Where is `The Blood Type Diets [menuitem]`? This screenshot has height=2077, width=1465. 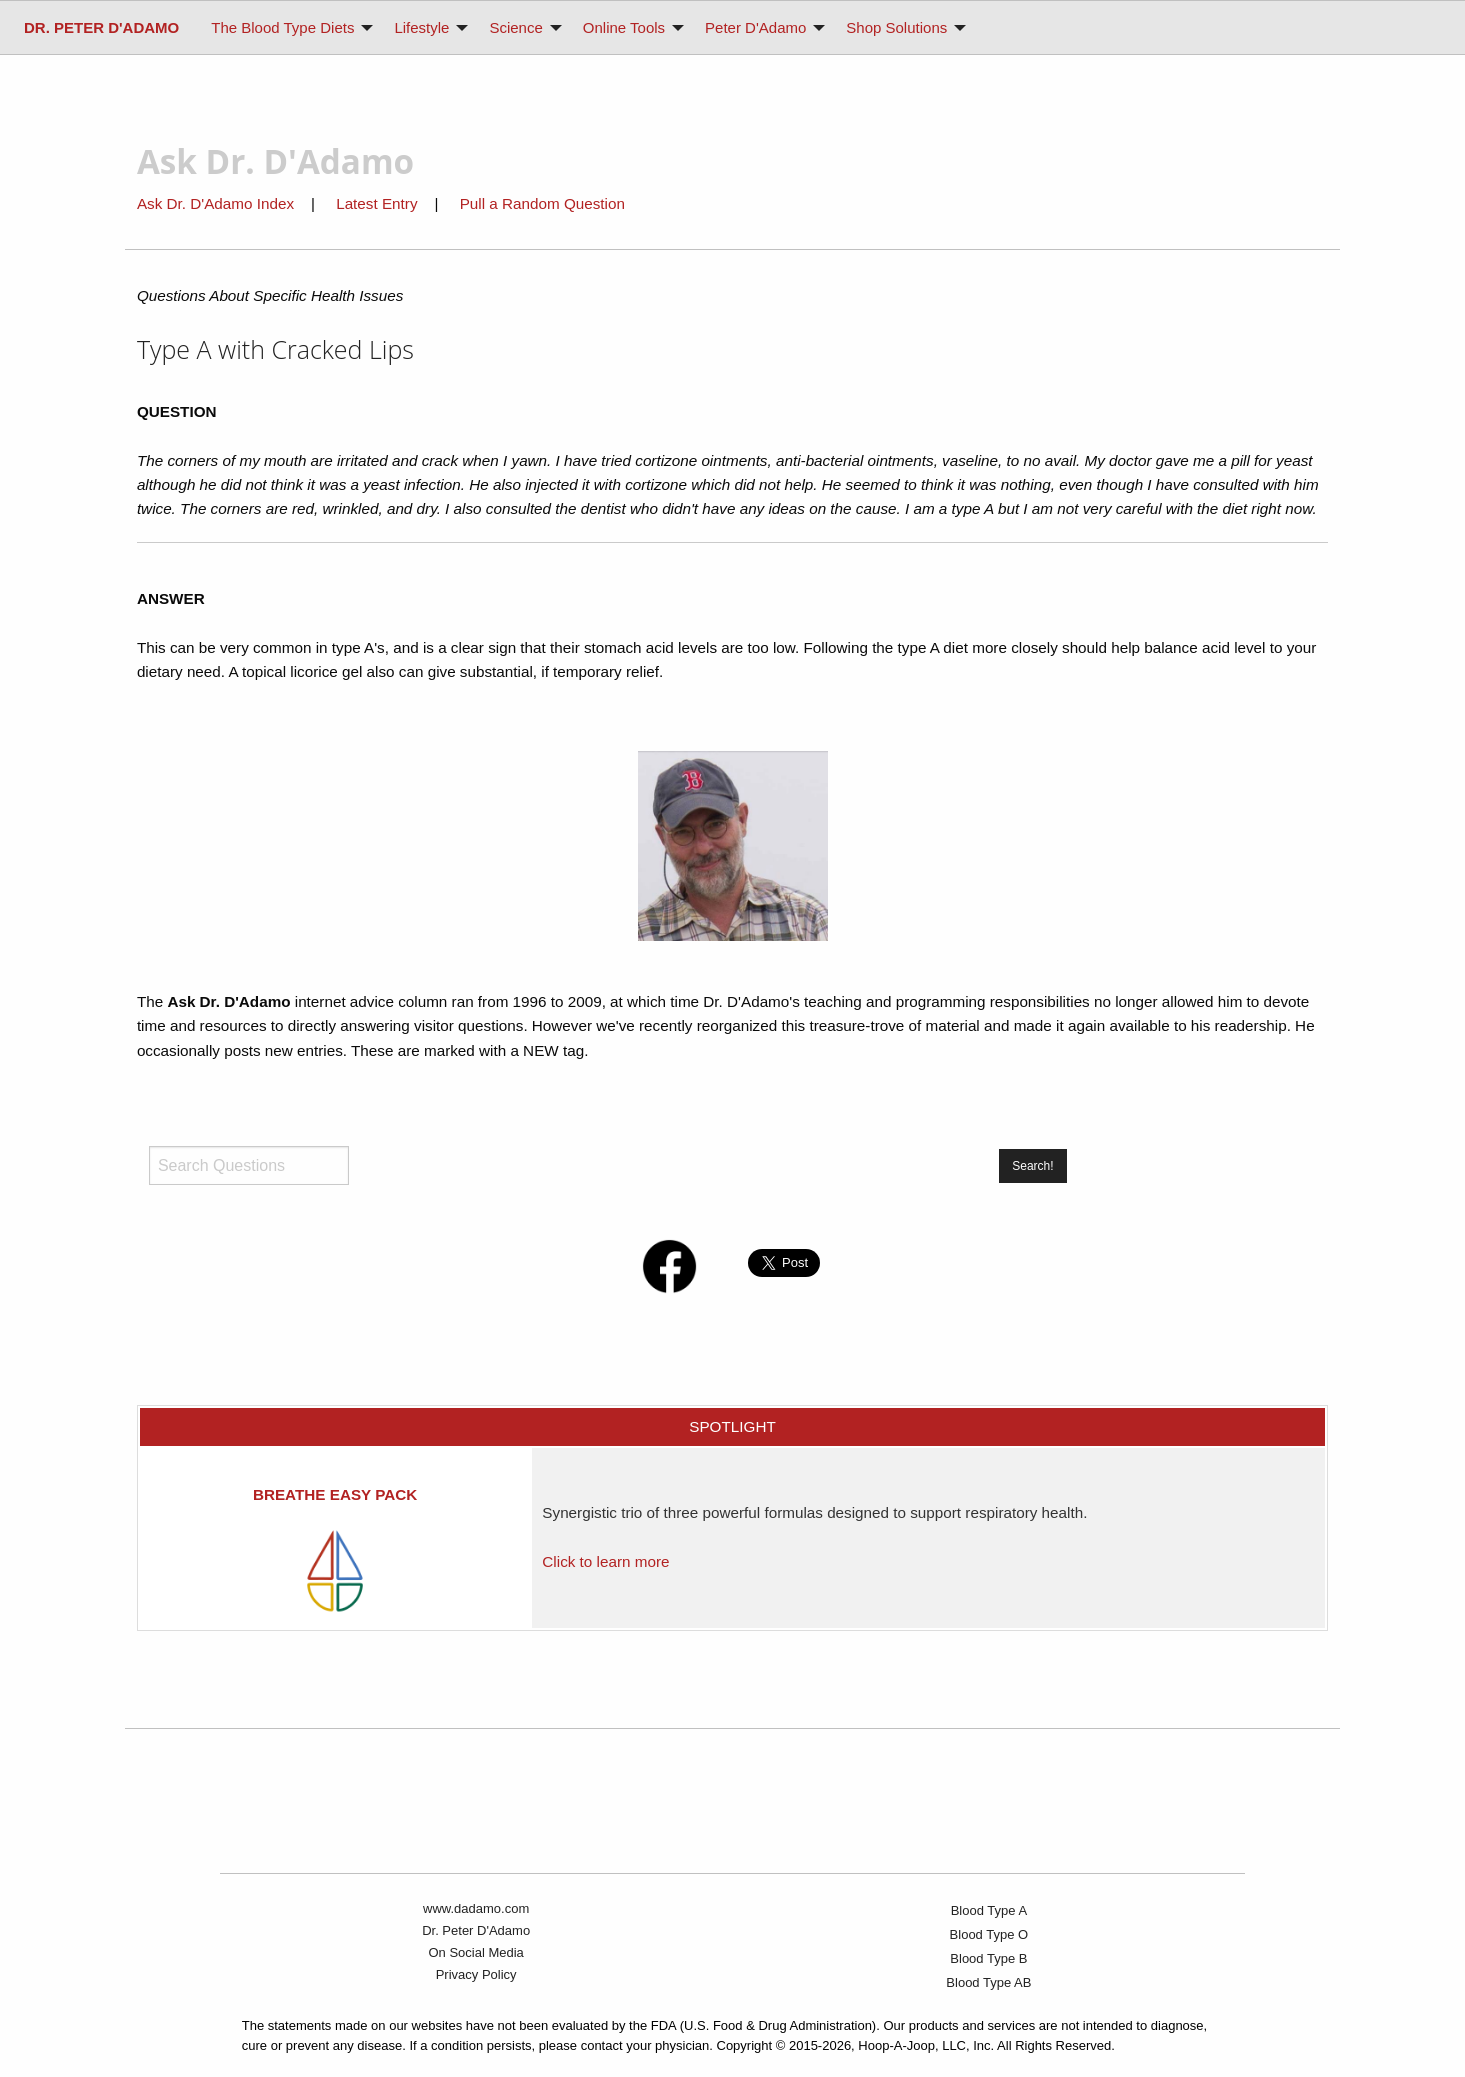 The Blood Type Diets [menuitem] is located at coordinates (282, 27).